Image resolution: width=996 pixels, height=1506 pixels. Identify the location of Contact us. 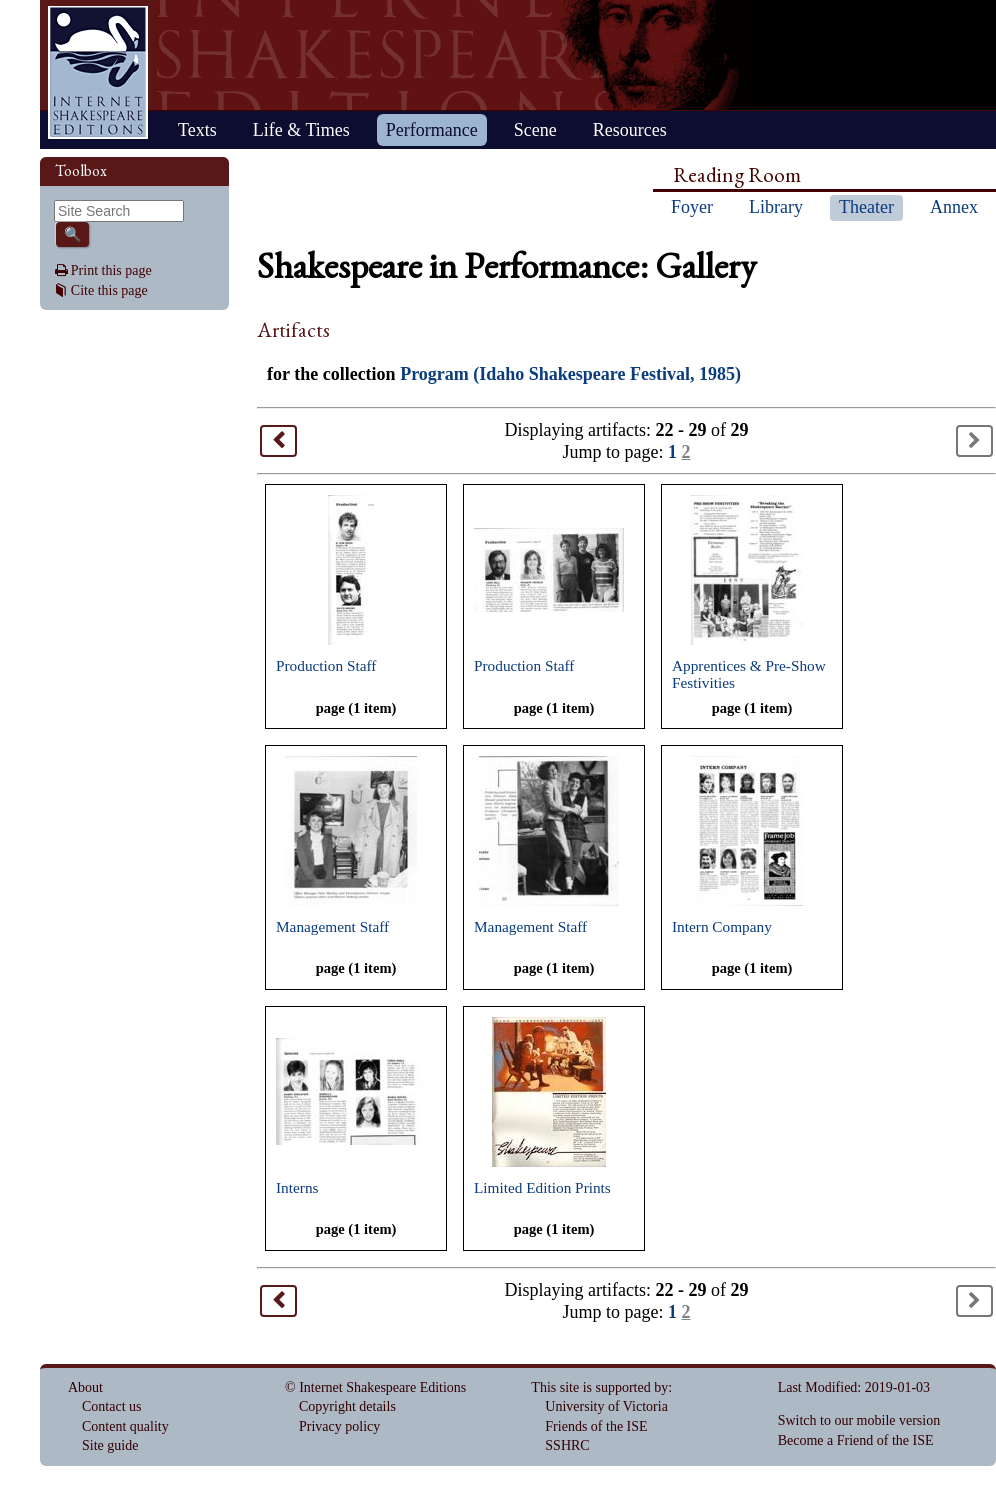
(112, 1406).